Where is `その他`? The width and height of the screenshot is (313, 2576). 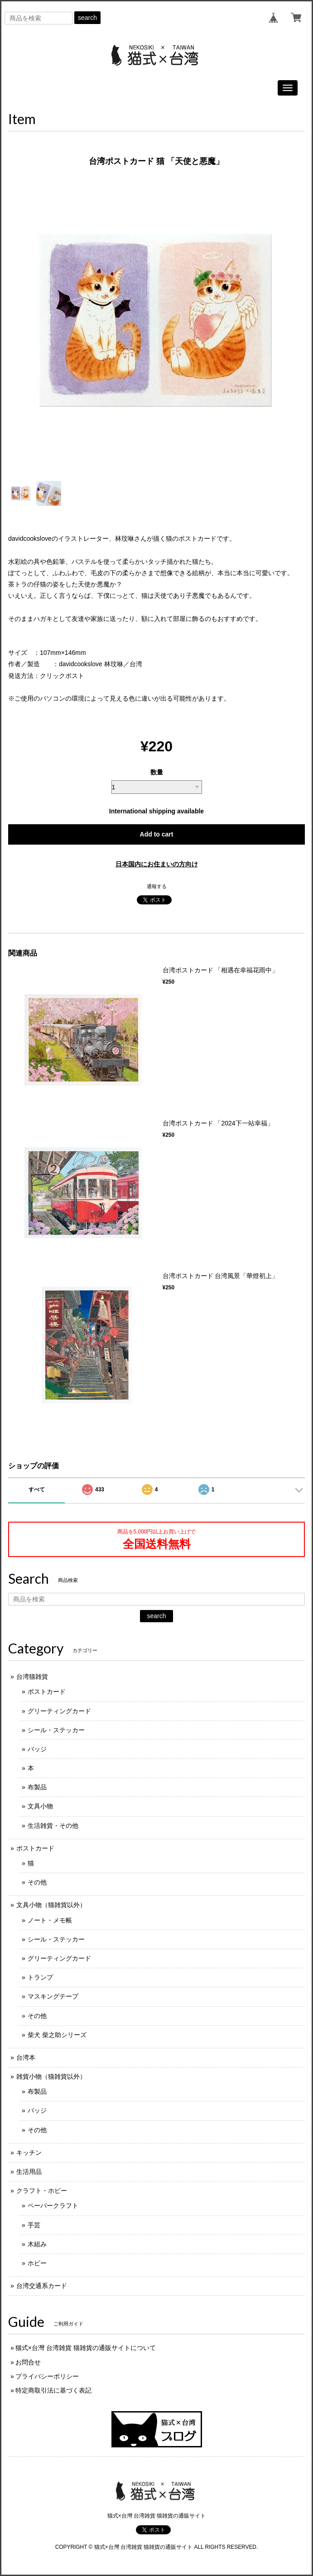
その他 is located at coordinates (37, 1882).